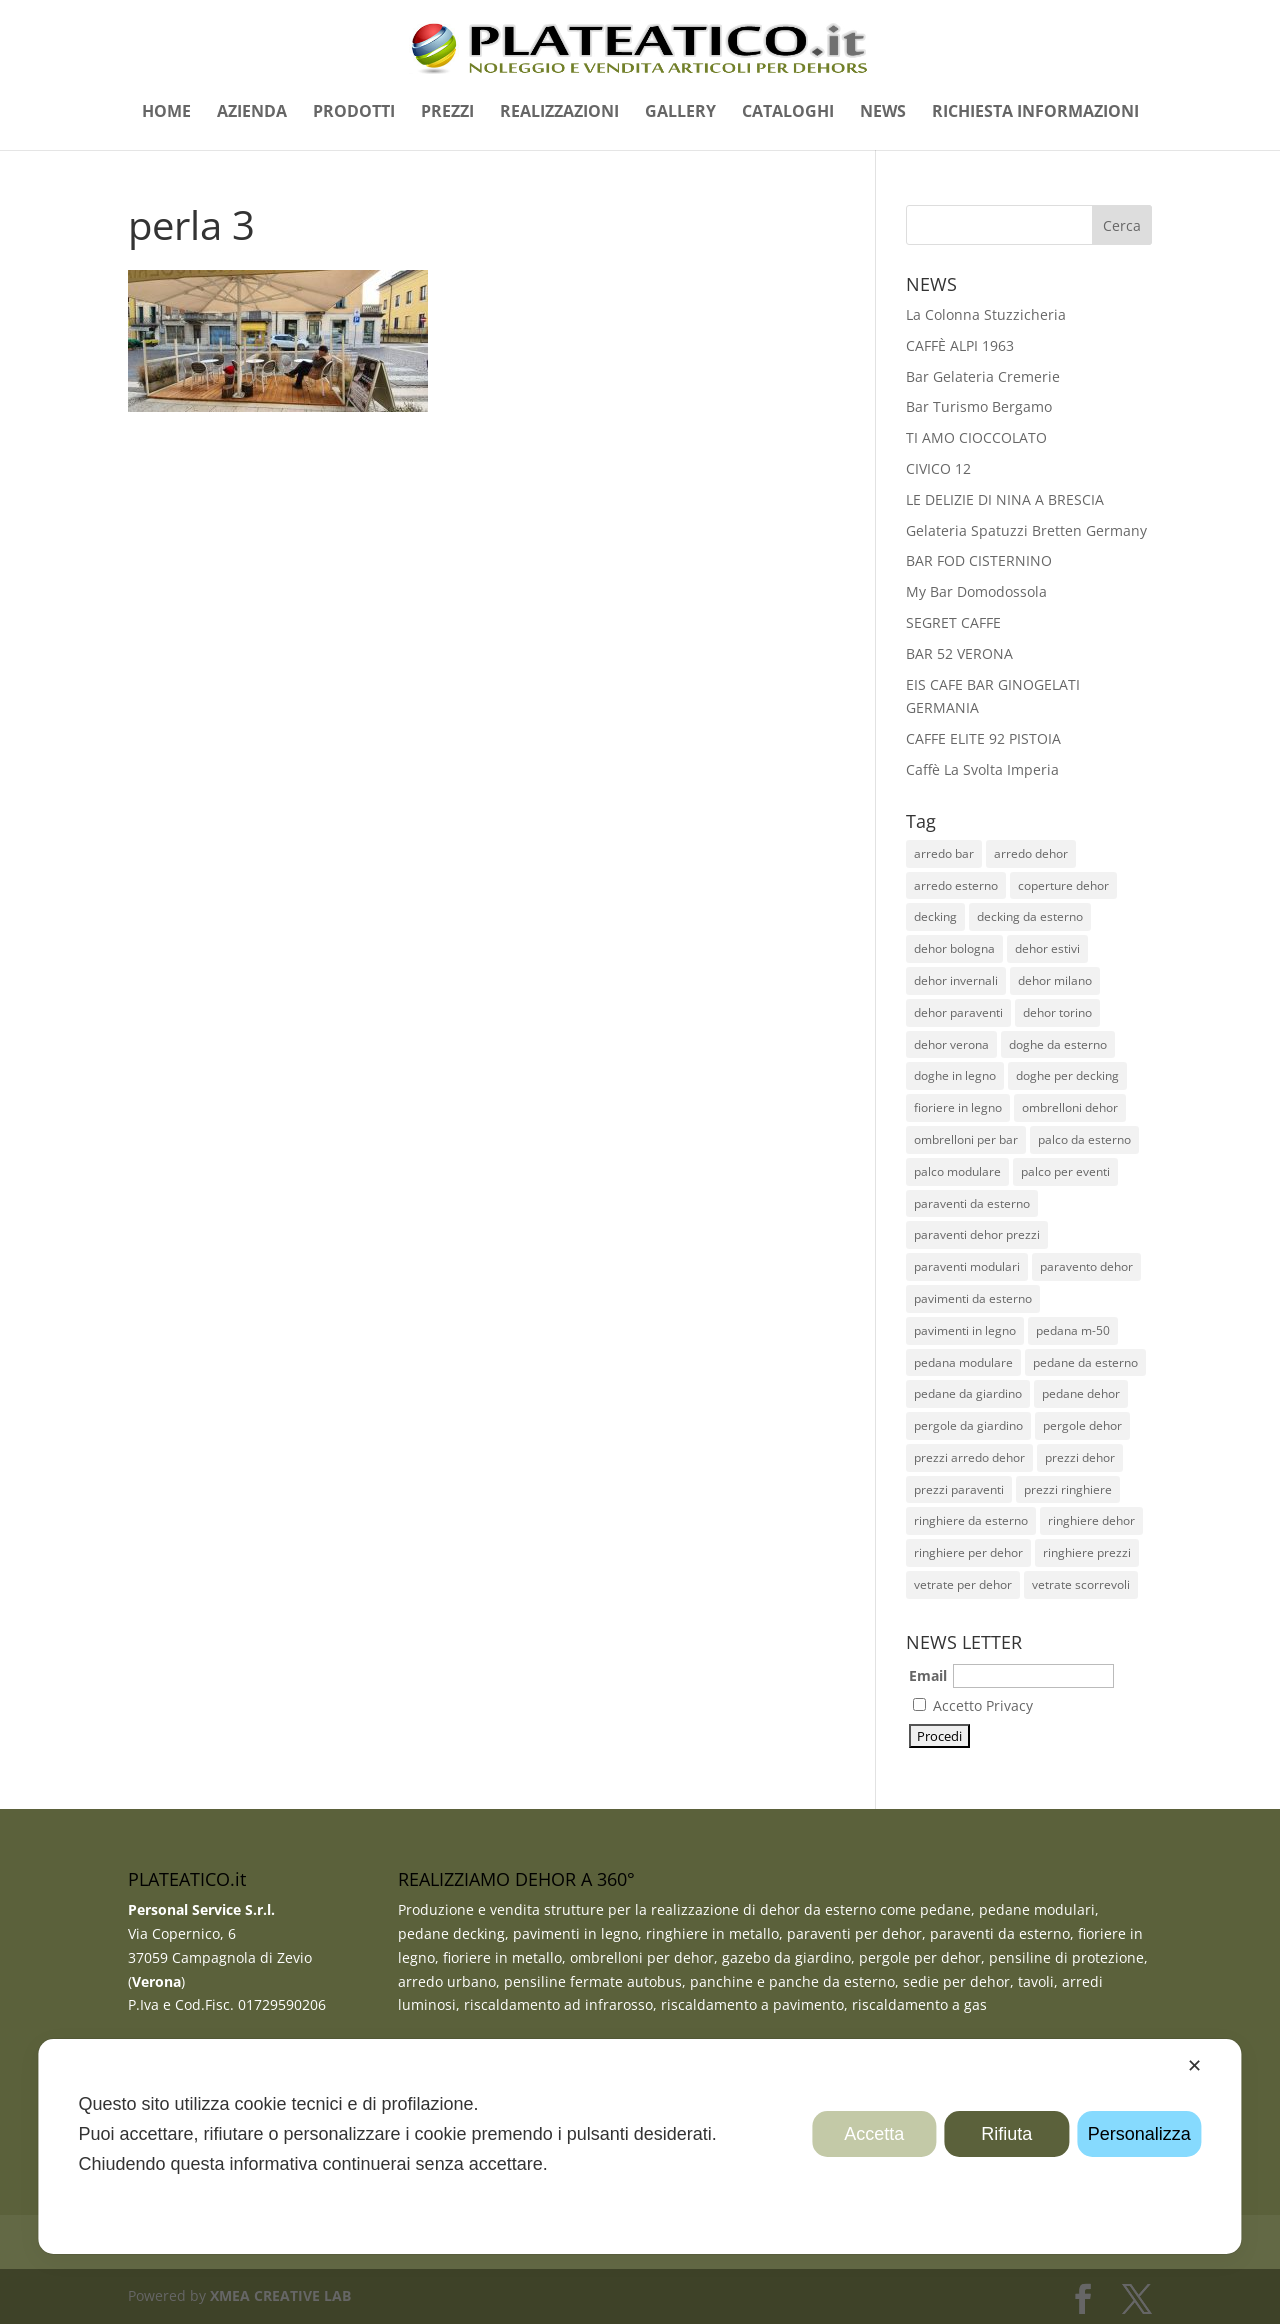 The width and height of the screenshot is (1280, 2324). What do you see at coordinates (354, 113) in the screenshot?
I see `PRODOTTI` at bounding box center [354, 113].